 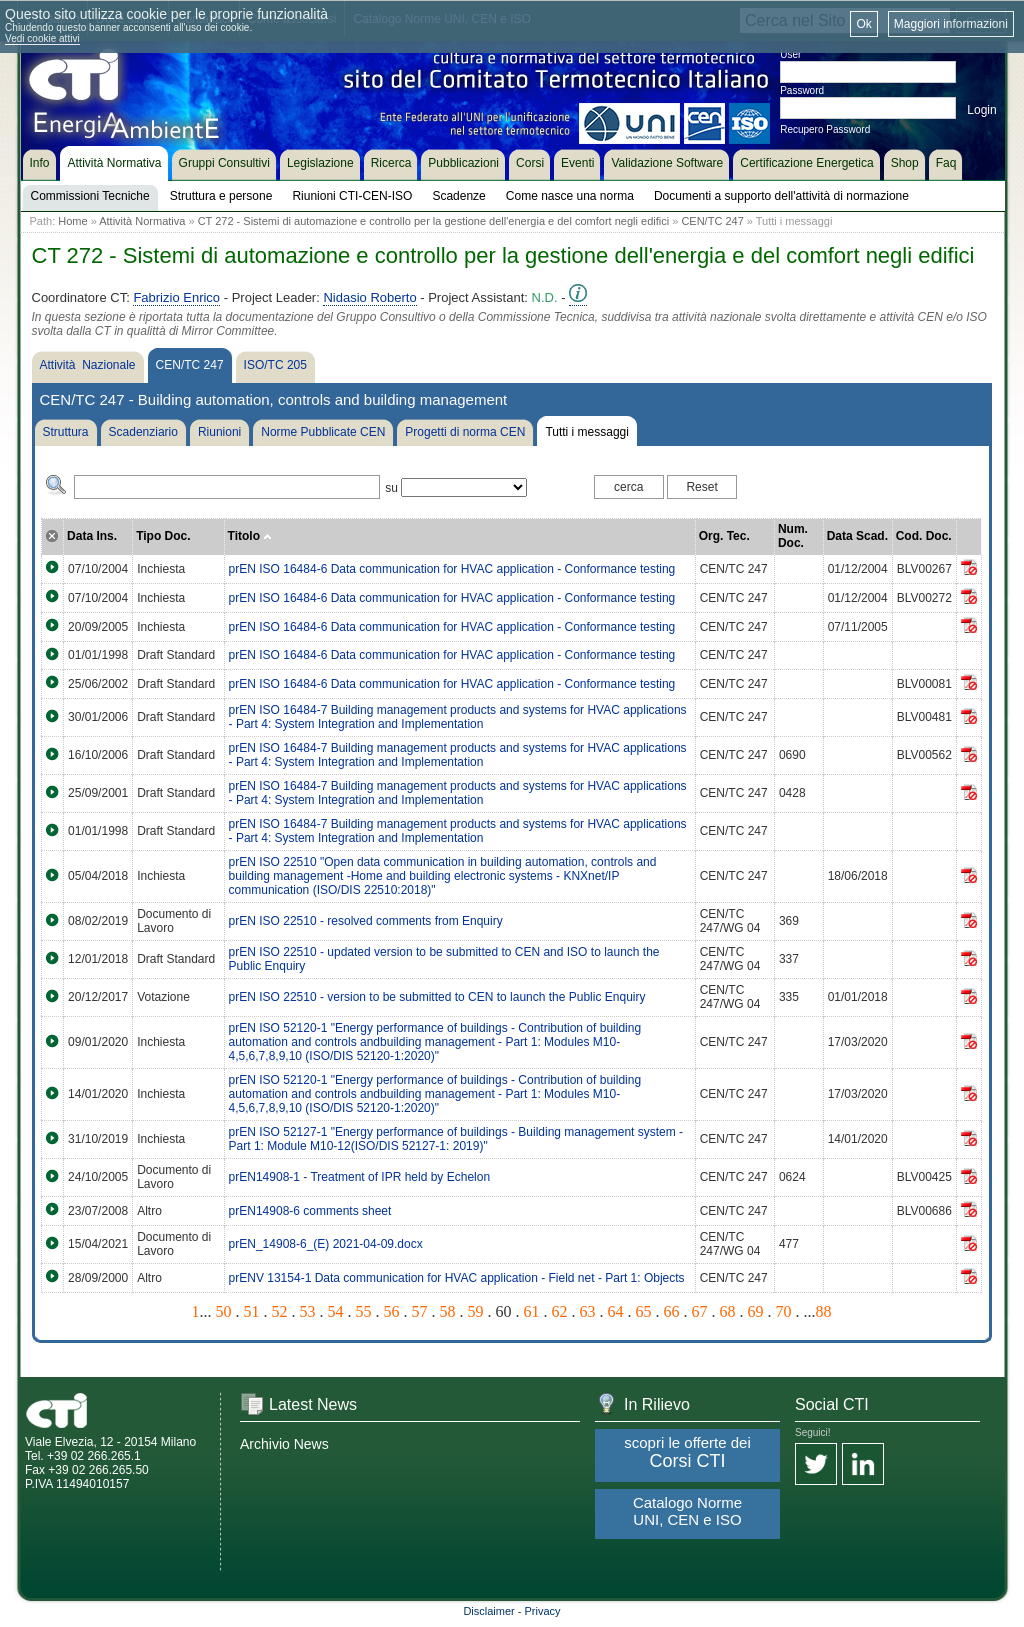 What do you see at coordinates (163, 536) in the screenshot?
I see `Tipo Doc.` at bounding box center [163, 536].